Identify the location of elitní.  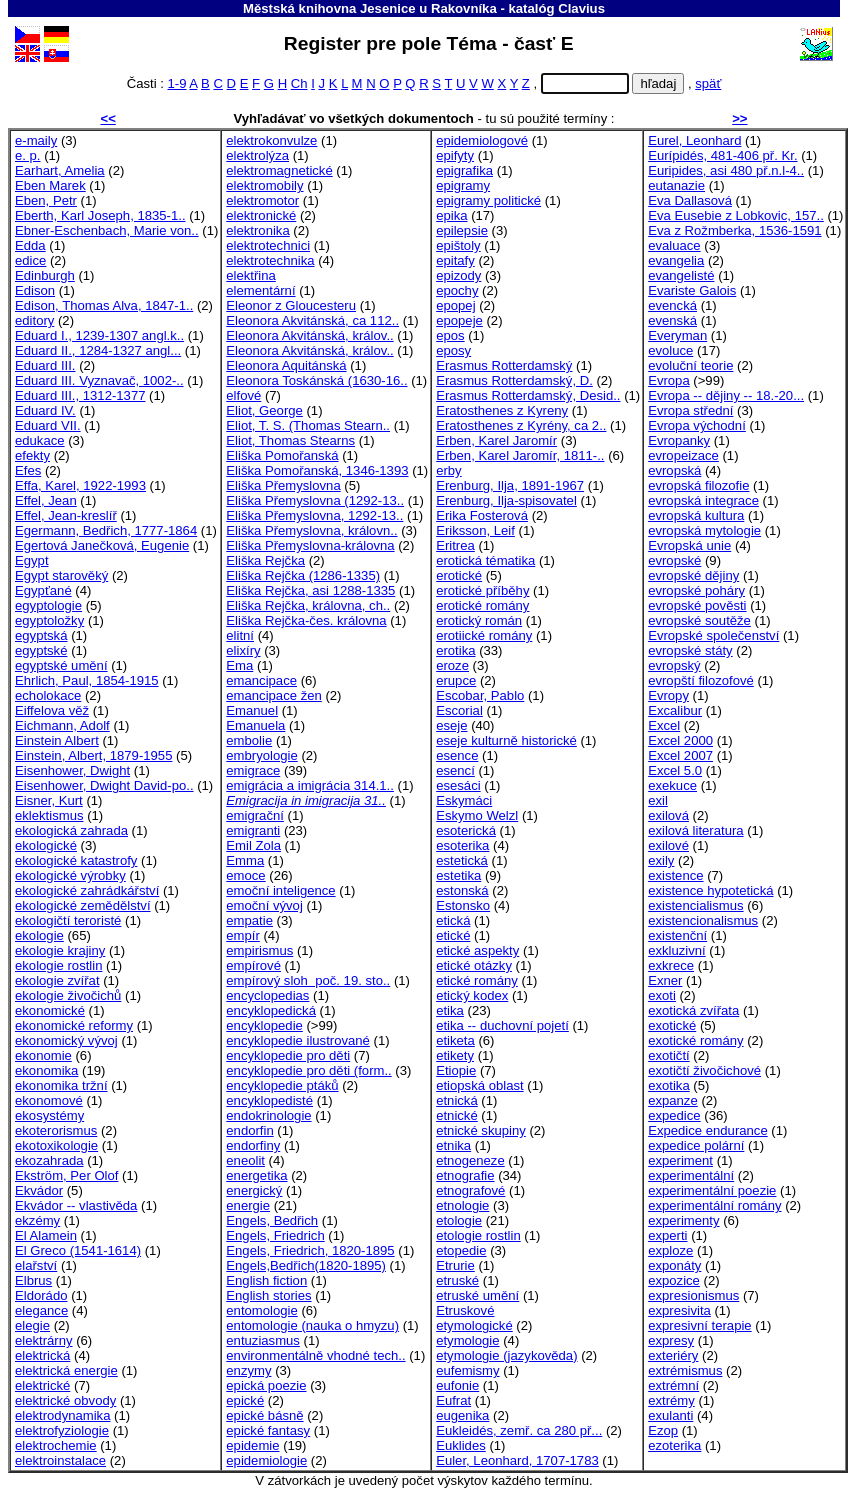
(240, 635).